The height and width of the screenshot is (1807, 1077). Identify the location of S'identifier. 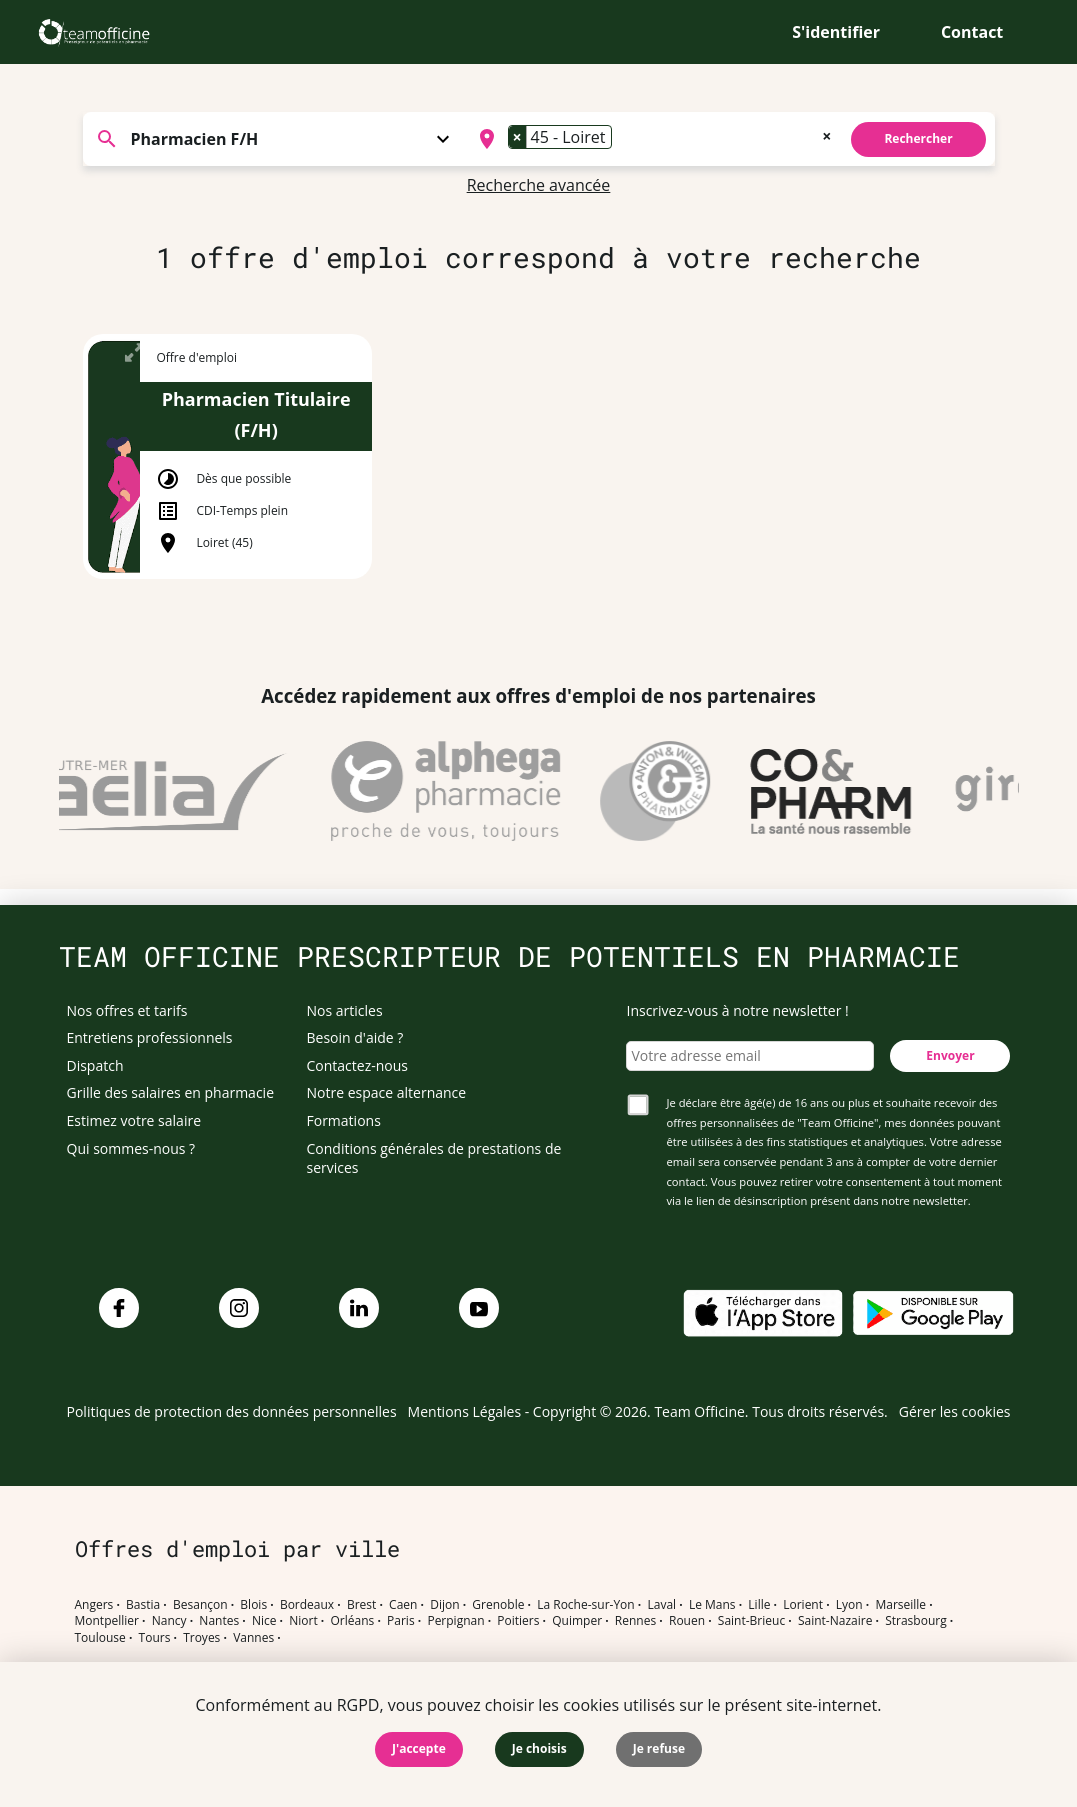
(836, 32).